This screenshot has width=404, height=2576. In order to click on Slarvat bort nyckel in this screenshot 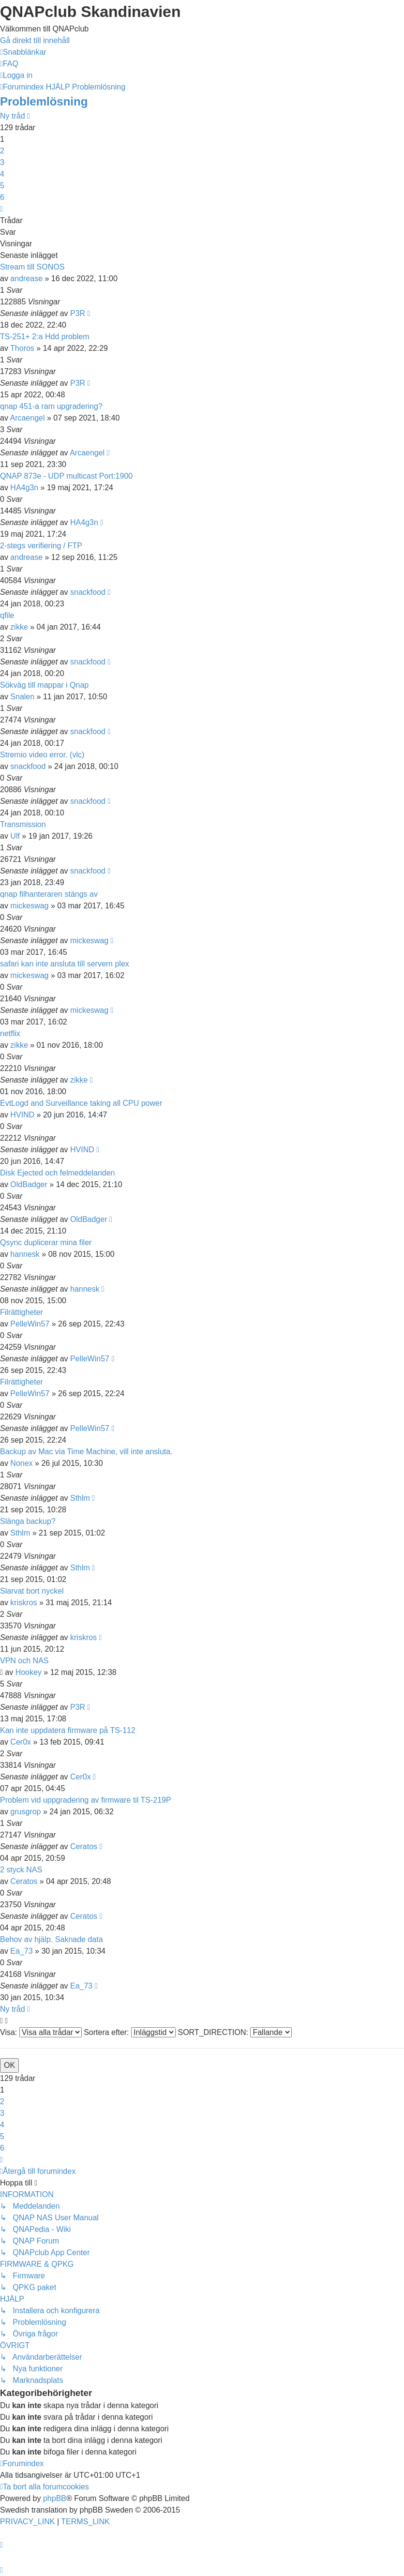, I will do `click(32, 1591)`.